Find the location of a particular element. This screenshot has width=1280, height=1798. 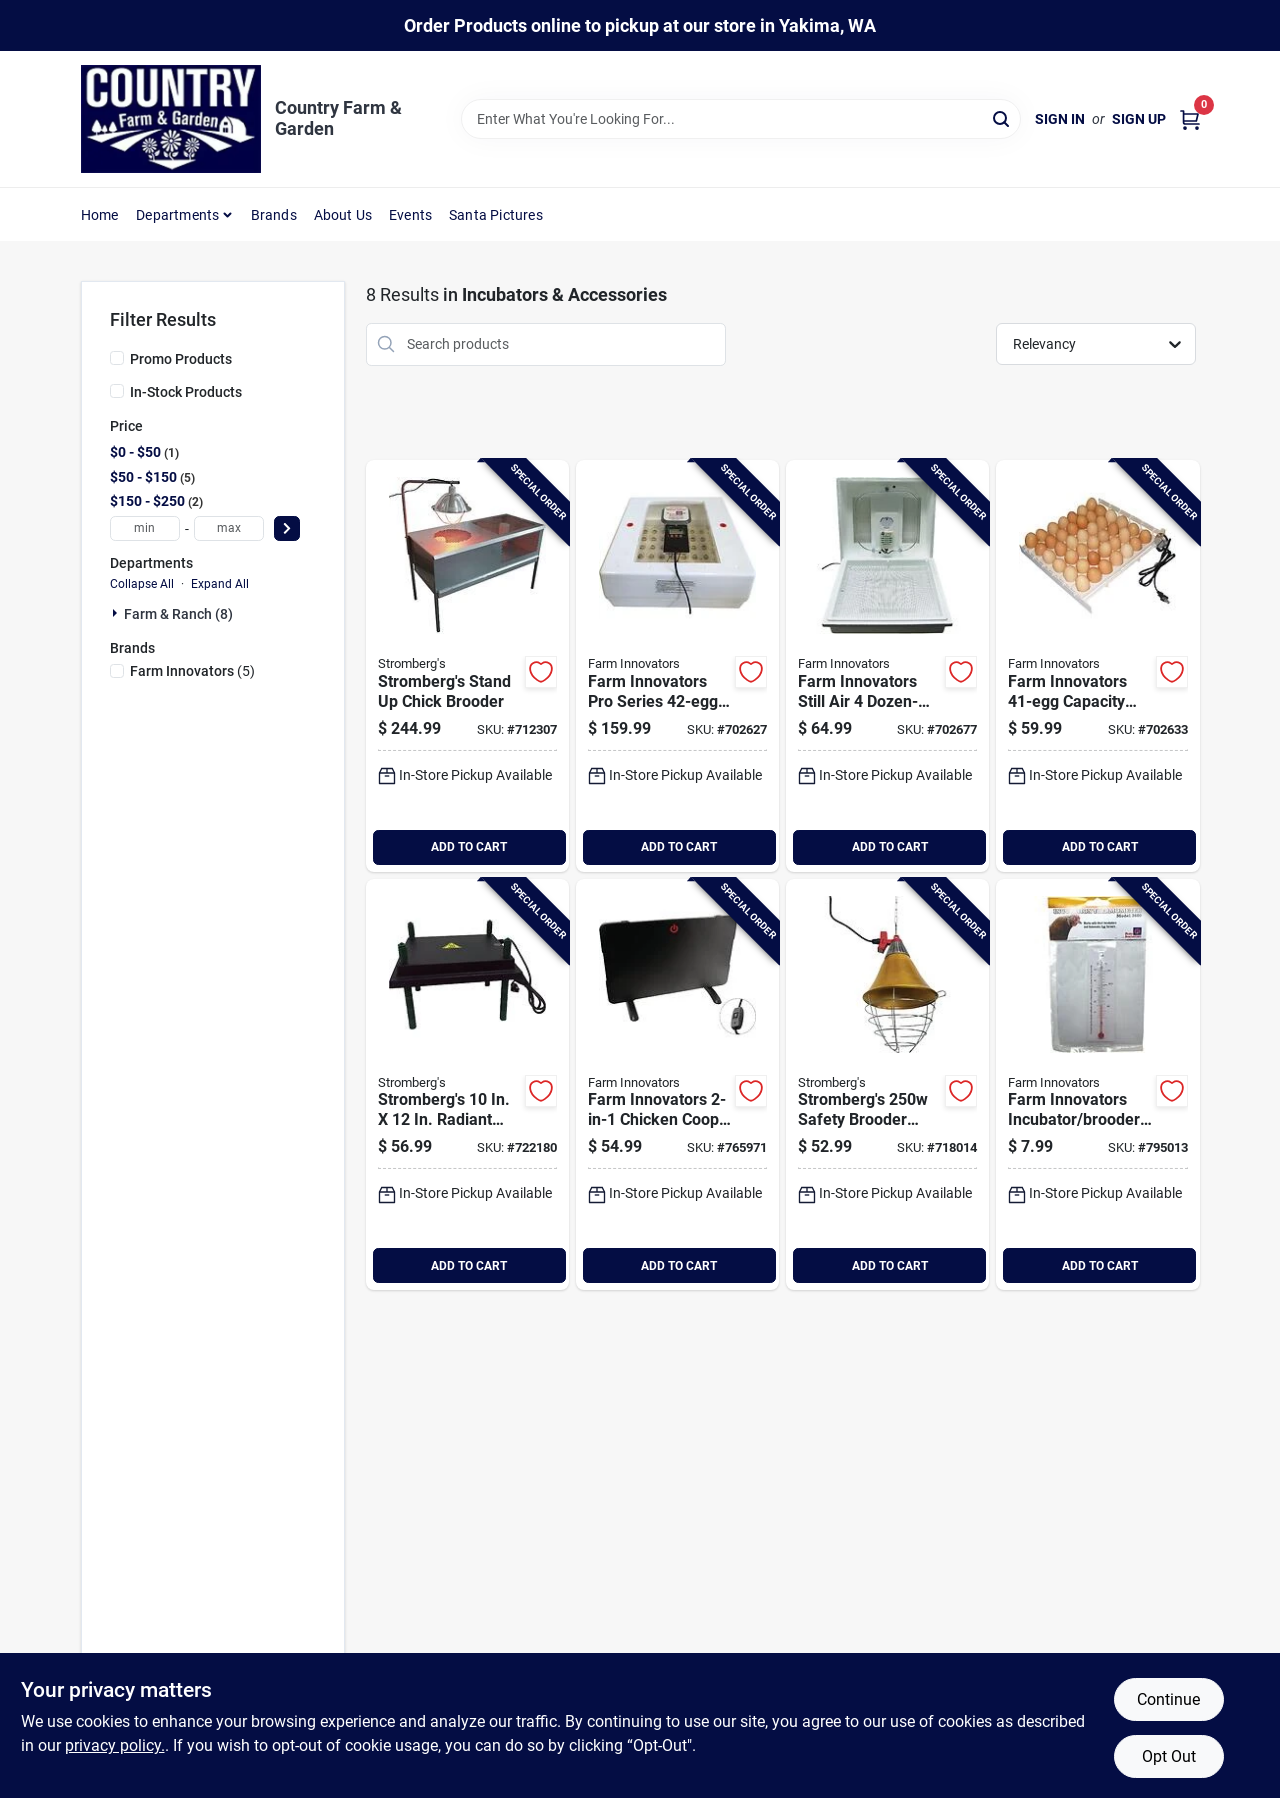

Santa Pictures is located at coordinates (496, 215).